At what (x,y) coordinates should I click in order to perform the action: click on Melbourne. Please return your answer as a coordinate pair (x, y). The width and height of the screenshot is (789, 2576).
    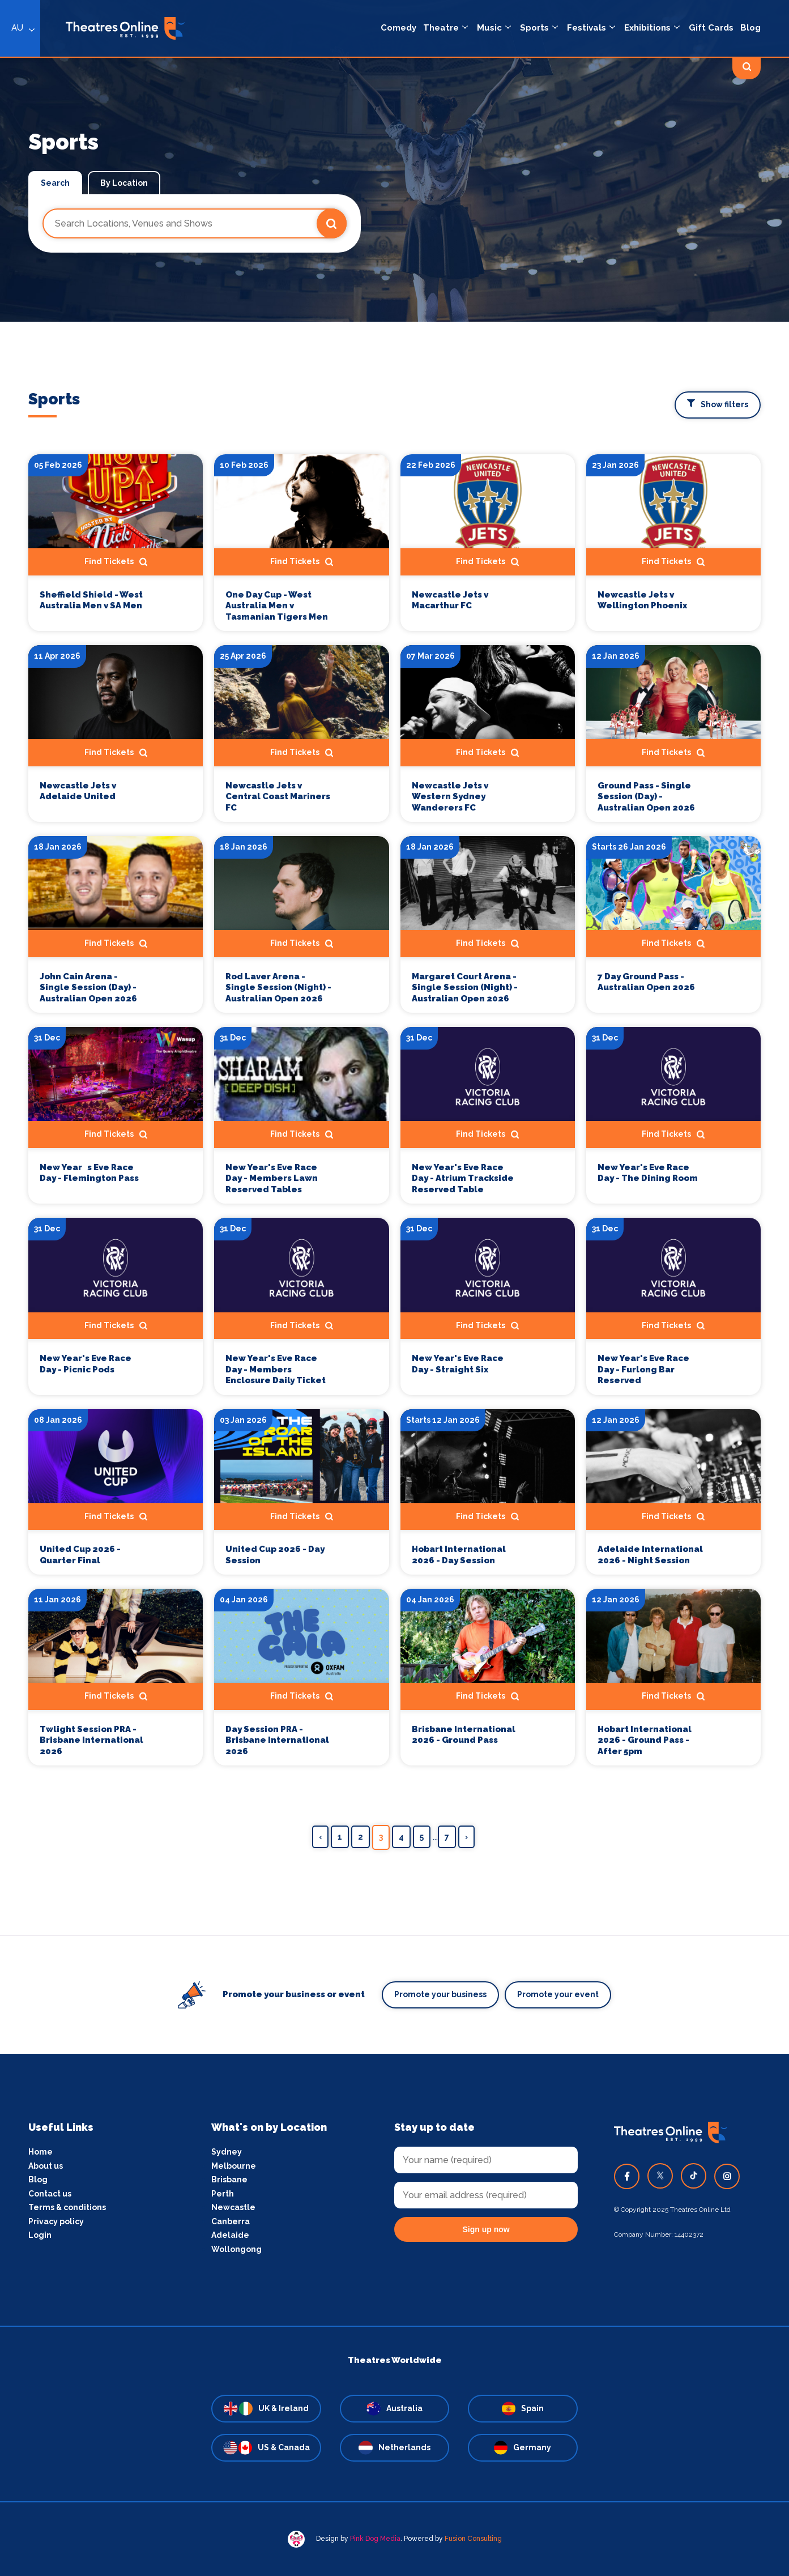
    Looking at the image, I should click on (233, 2165).